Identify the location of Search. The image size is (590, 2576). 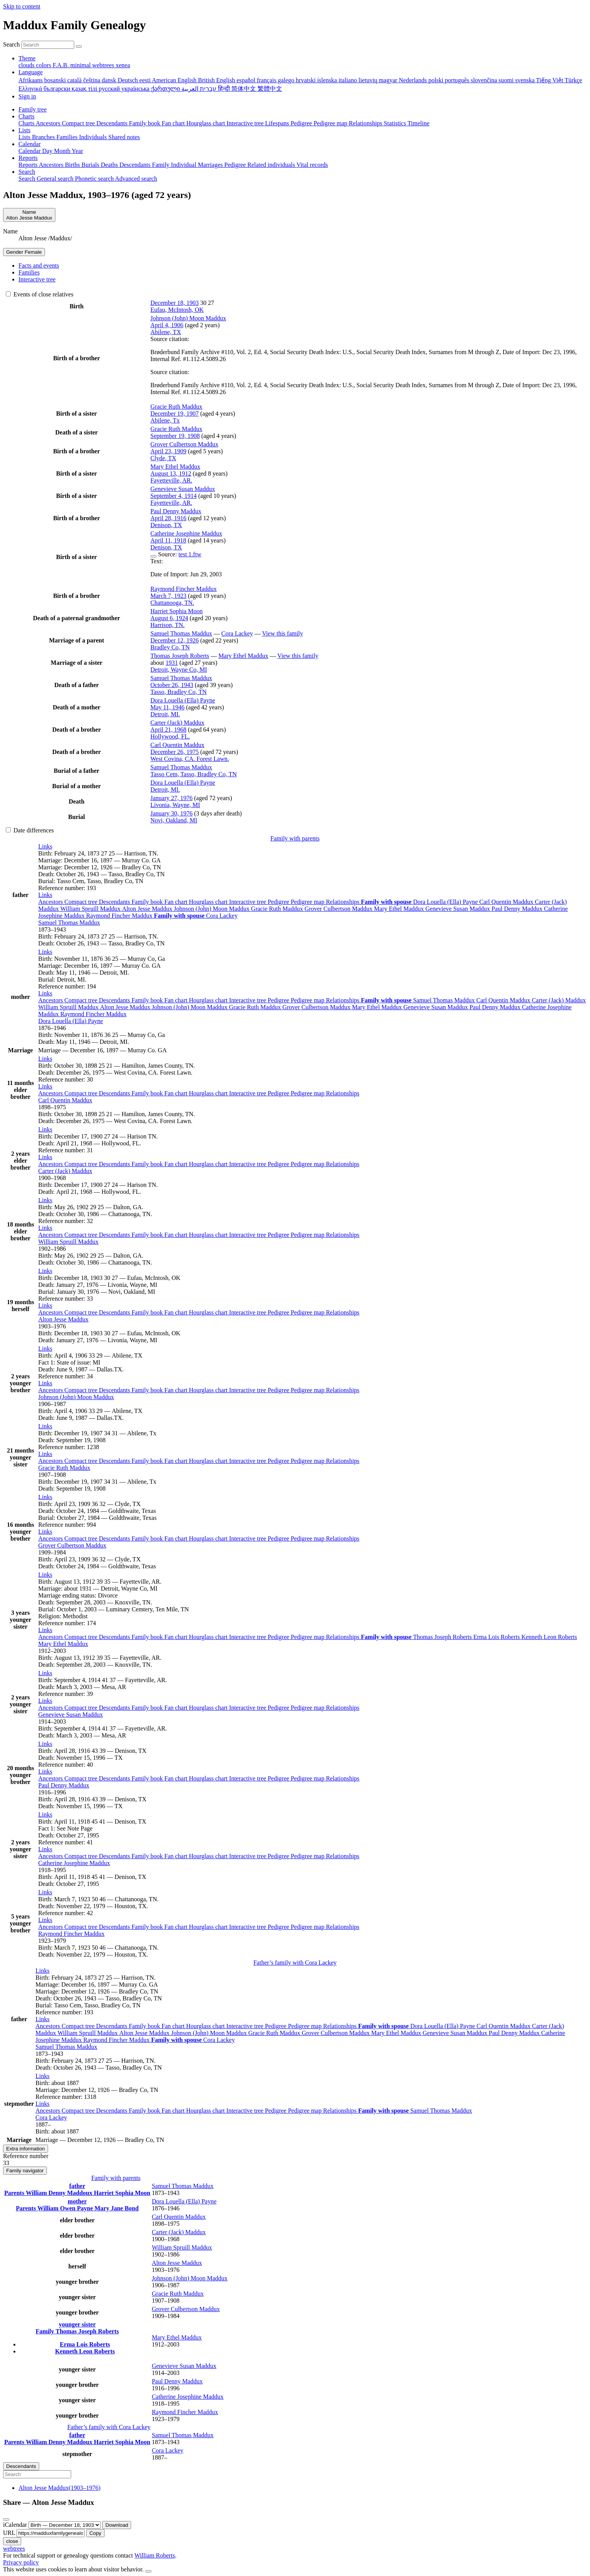
(11, 44).